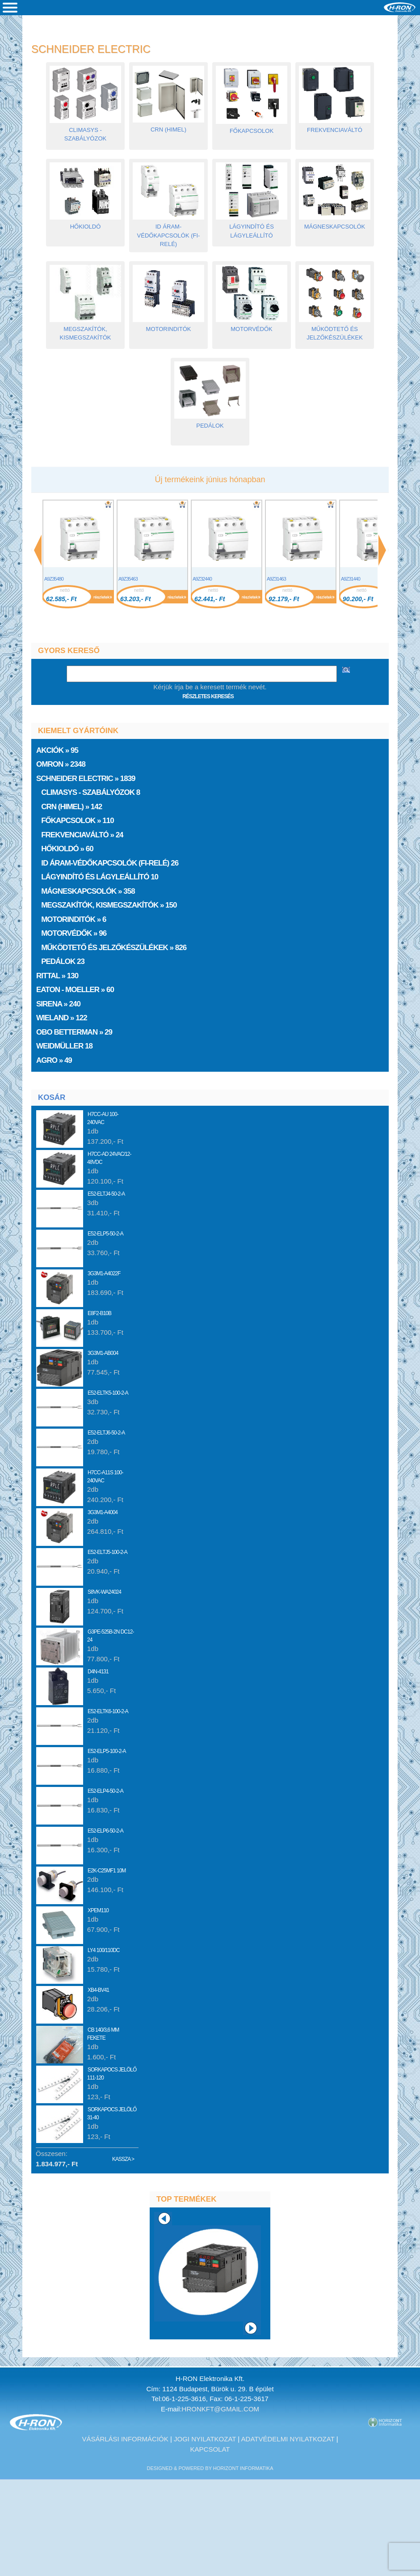 The width and height of the screenshot is (420, 2576). I want to click on Megszakítók, kismegszakítók » 150, so click(107, 905).